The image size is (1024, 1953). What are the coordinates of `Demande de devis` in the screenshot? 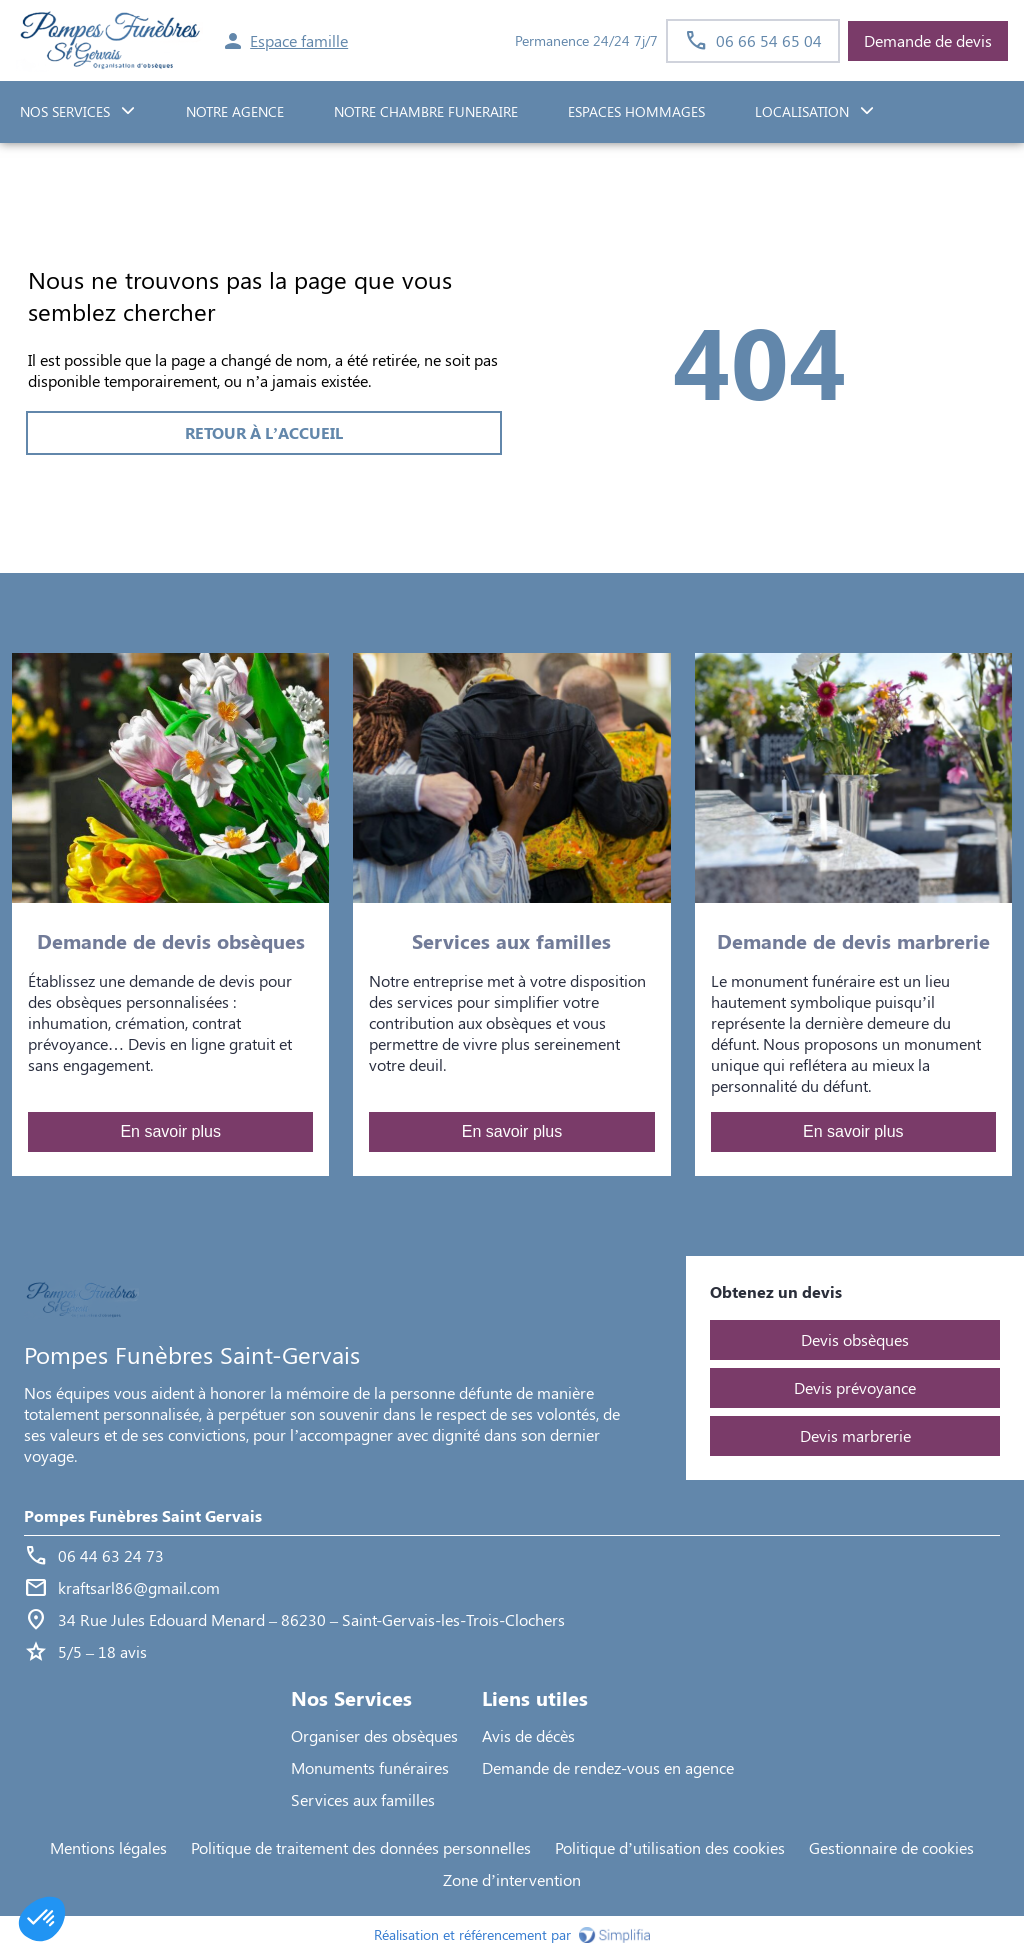 It's located at (928, 40).